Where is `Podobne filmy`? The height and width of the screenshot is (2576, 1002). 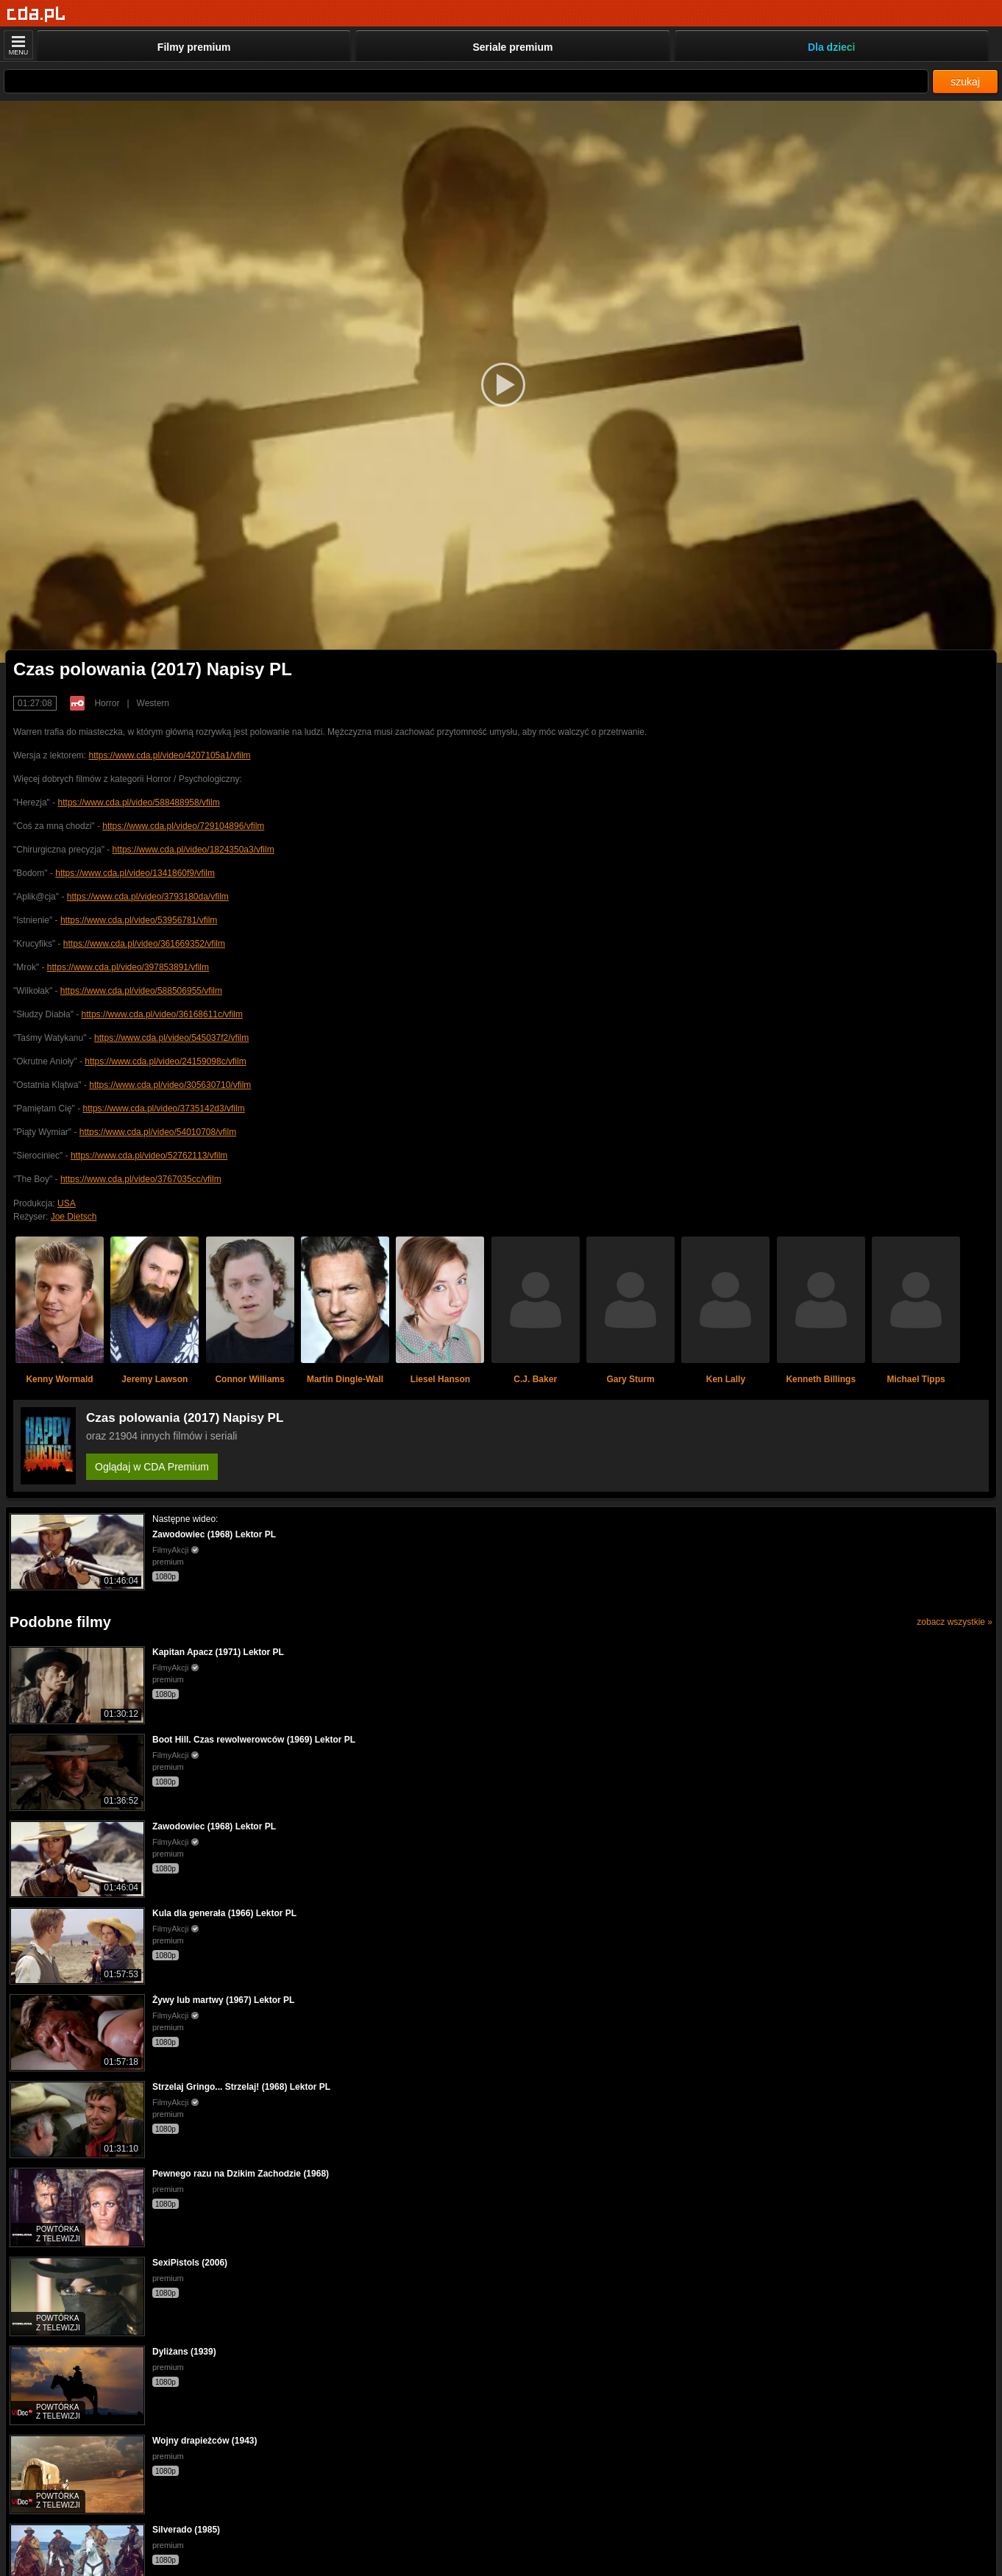 Podobne filmy is located at coordinates (60, 1622).